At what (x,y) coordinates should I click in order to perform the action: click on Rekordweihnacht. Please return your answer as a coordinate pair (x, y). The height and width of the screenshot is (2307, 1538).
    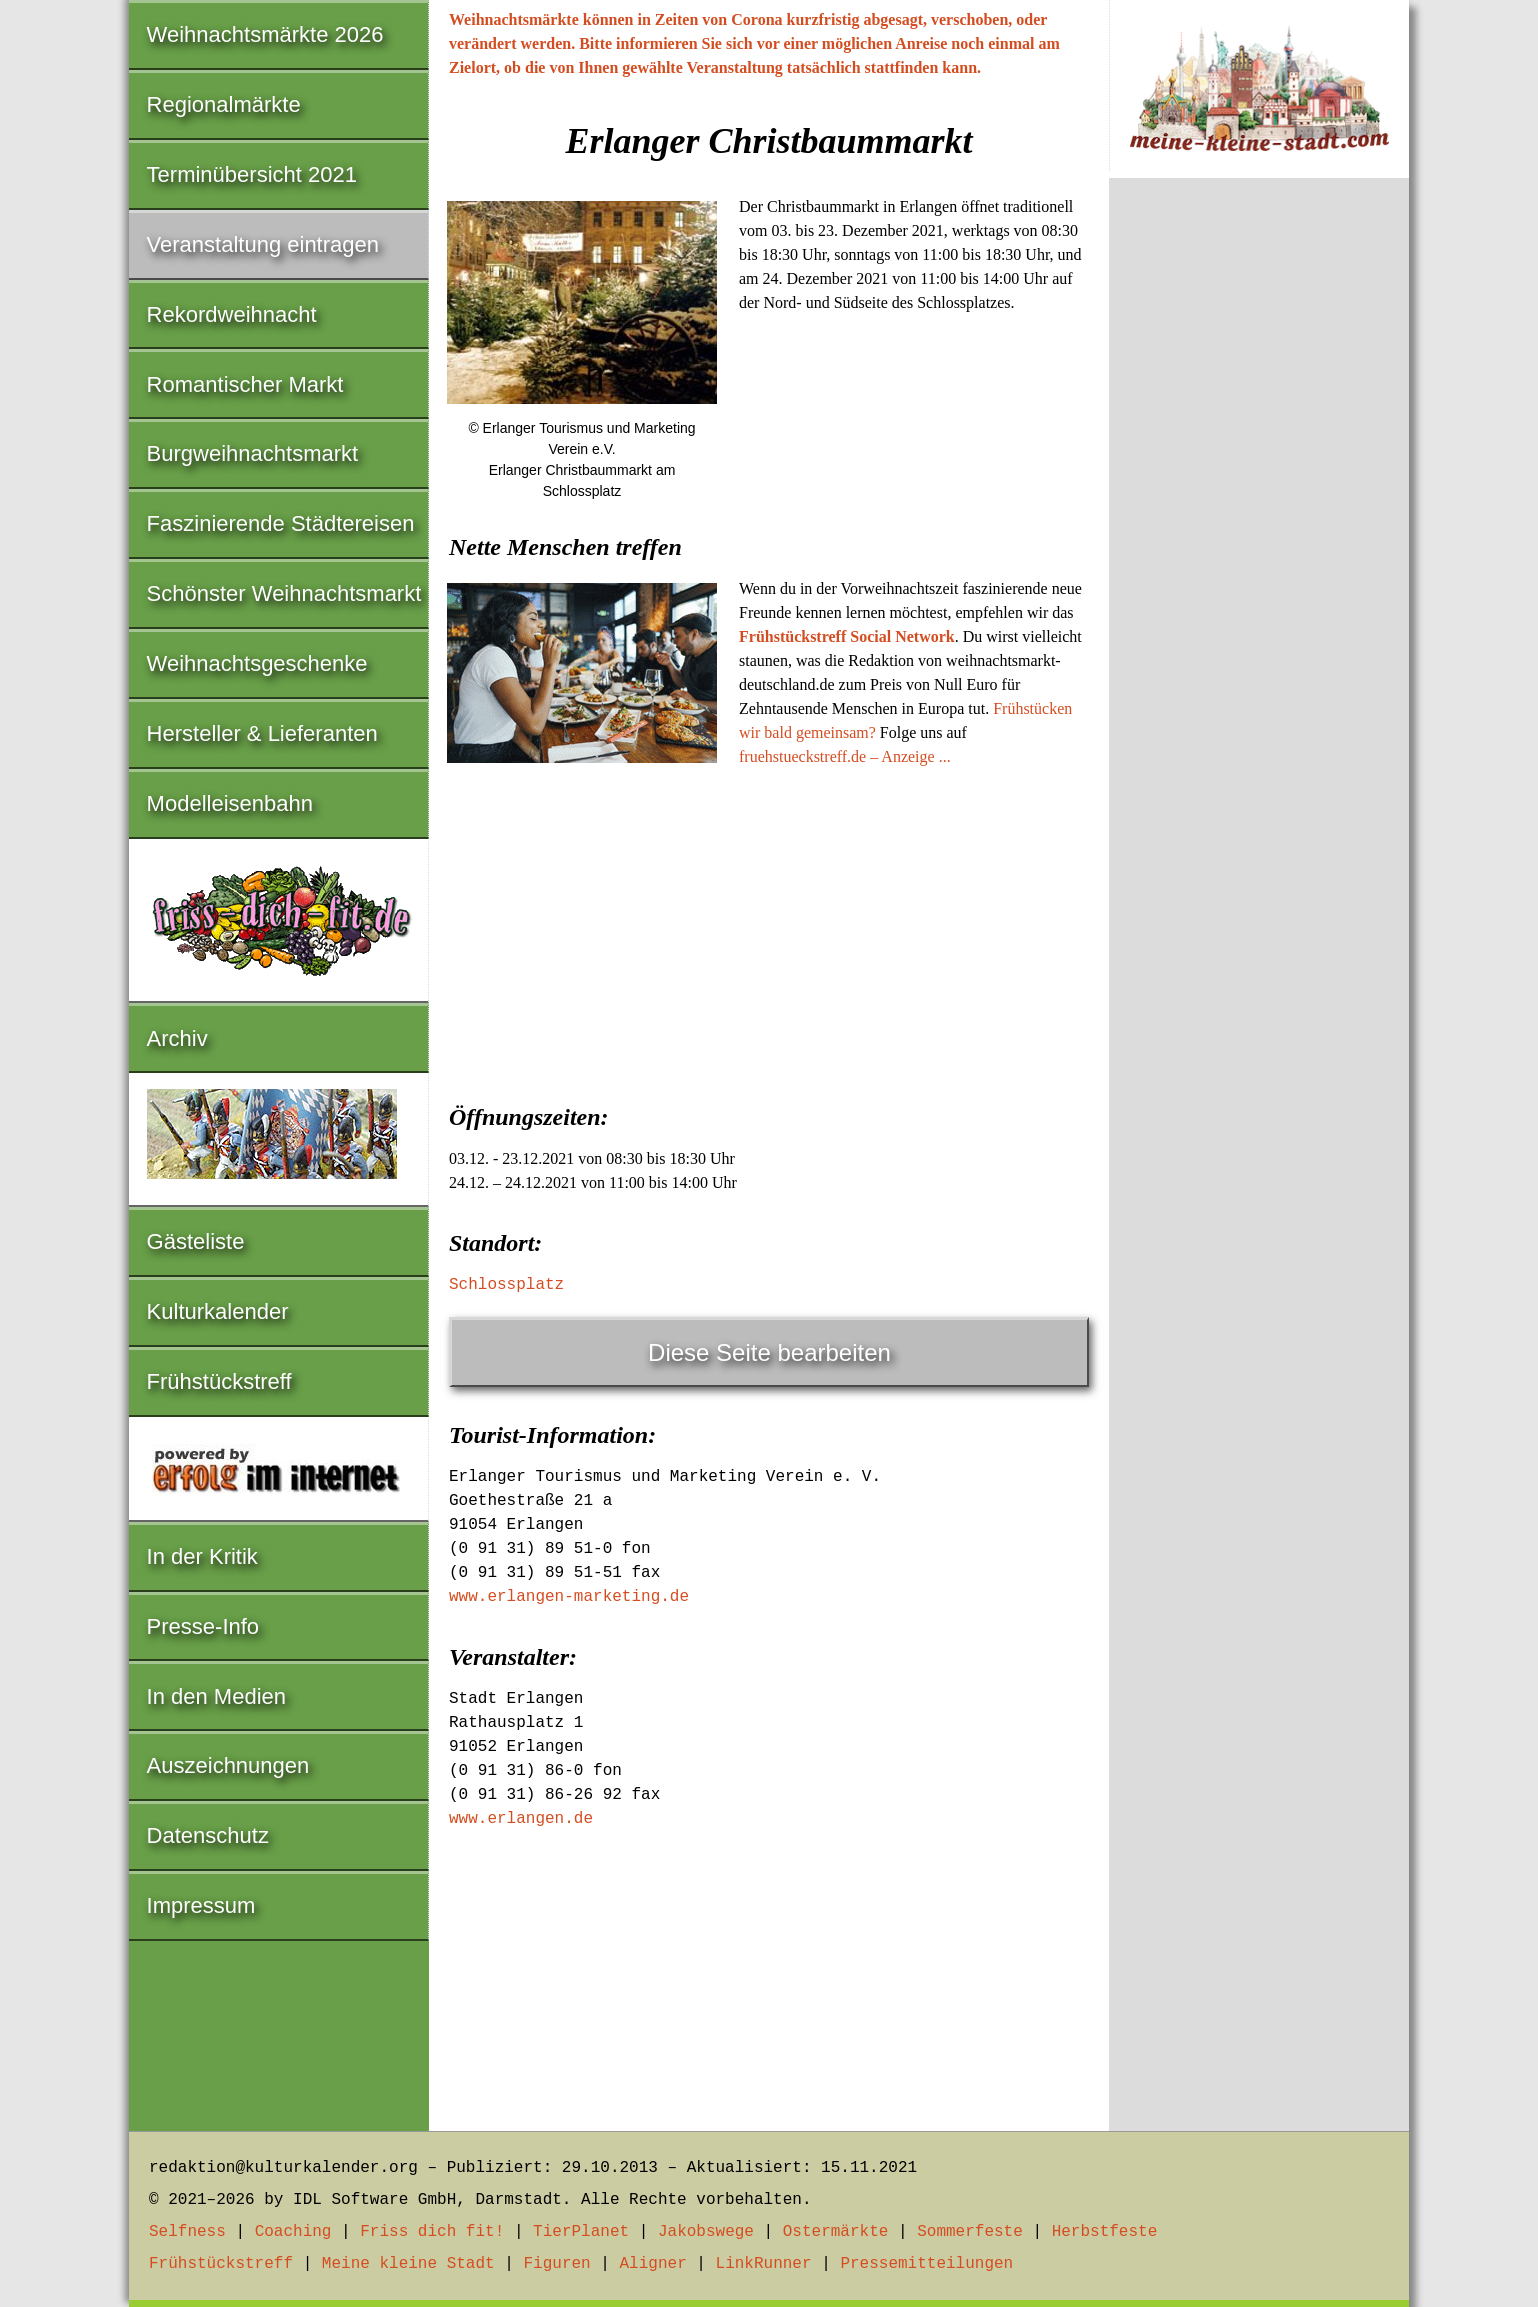
    Looking at the image, I should click on (232, 314).